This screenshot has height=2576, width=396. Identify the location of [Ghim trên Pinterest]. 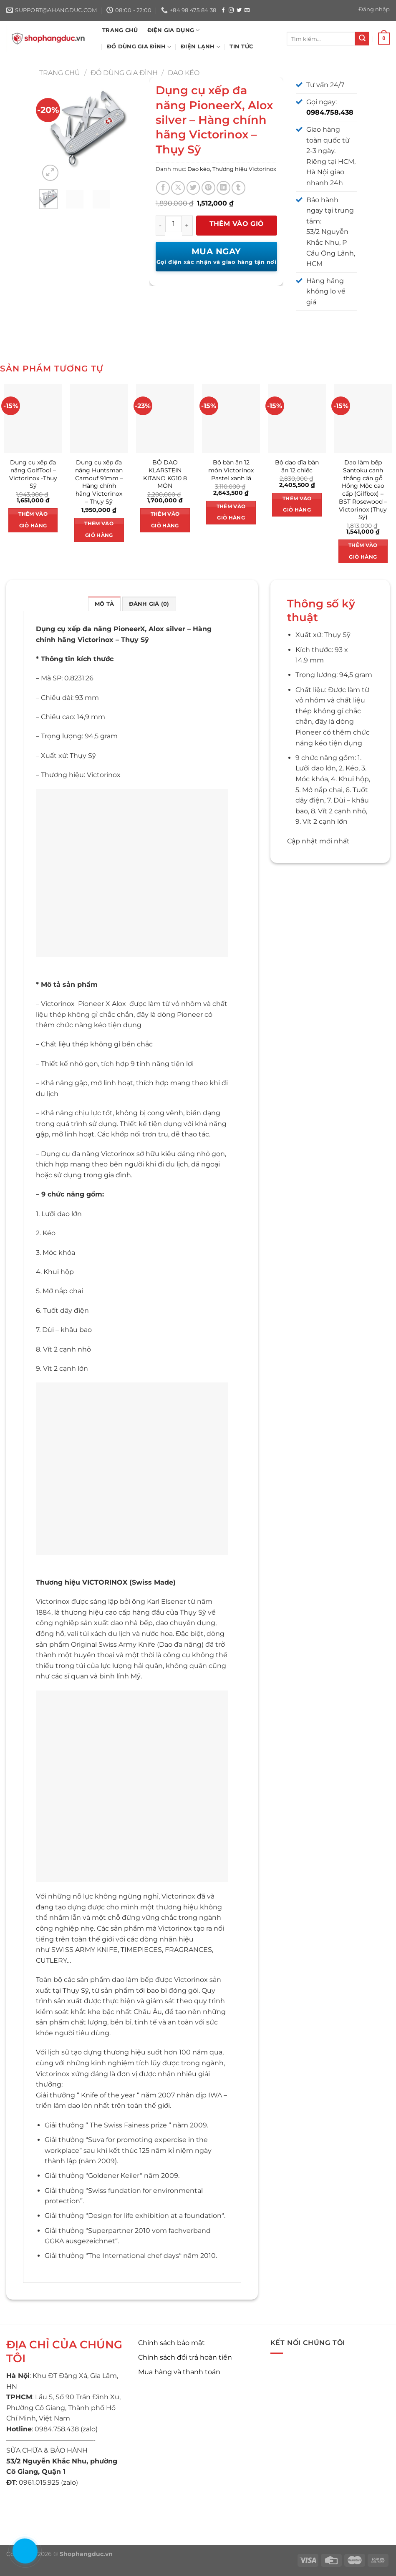
(208, 188).